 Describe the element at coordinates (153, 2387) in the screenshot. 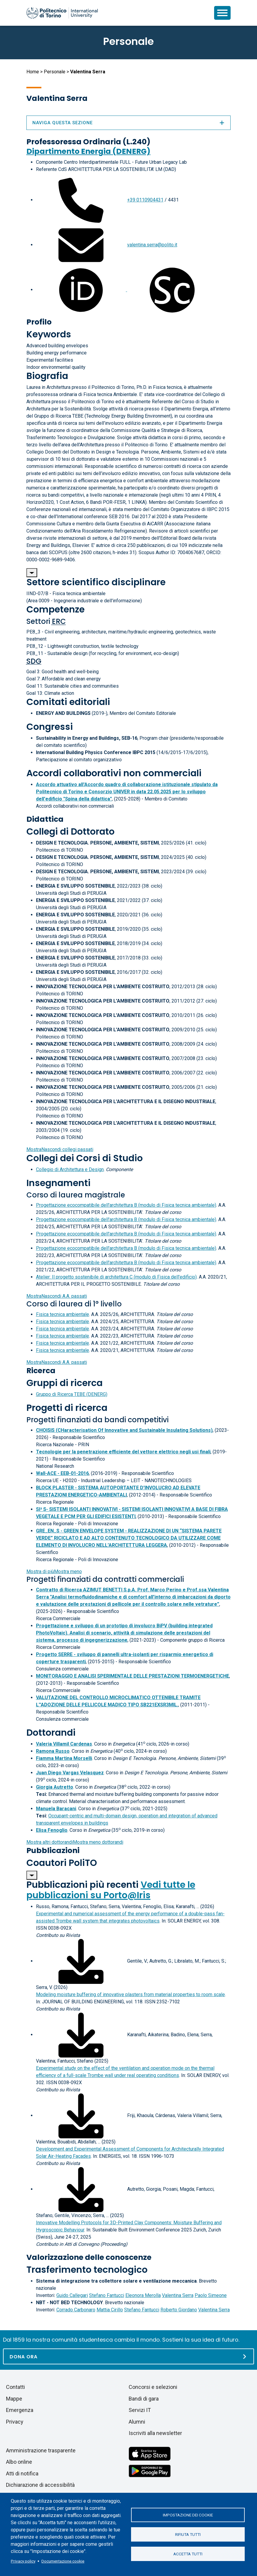

I see `Concorsi e selezioni` at that location.